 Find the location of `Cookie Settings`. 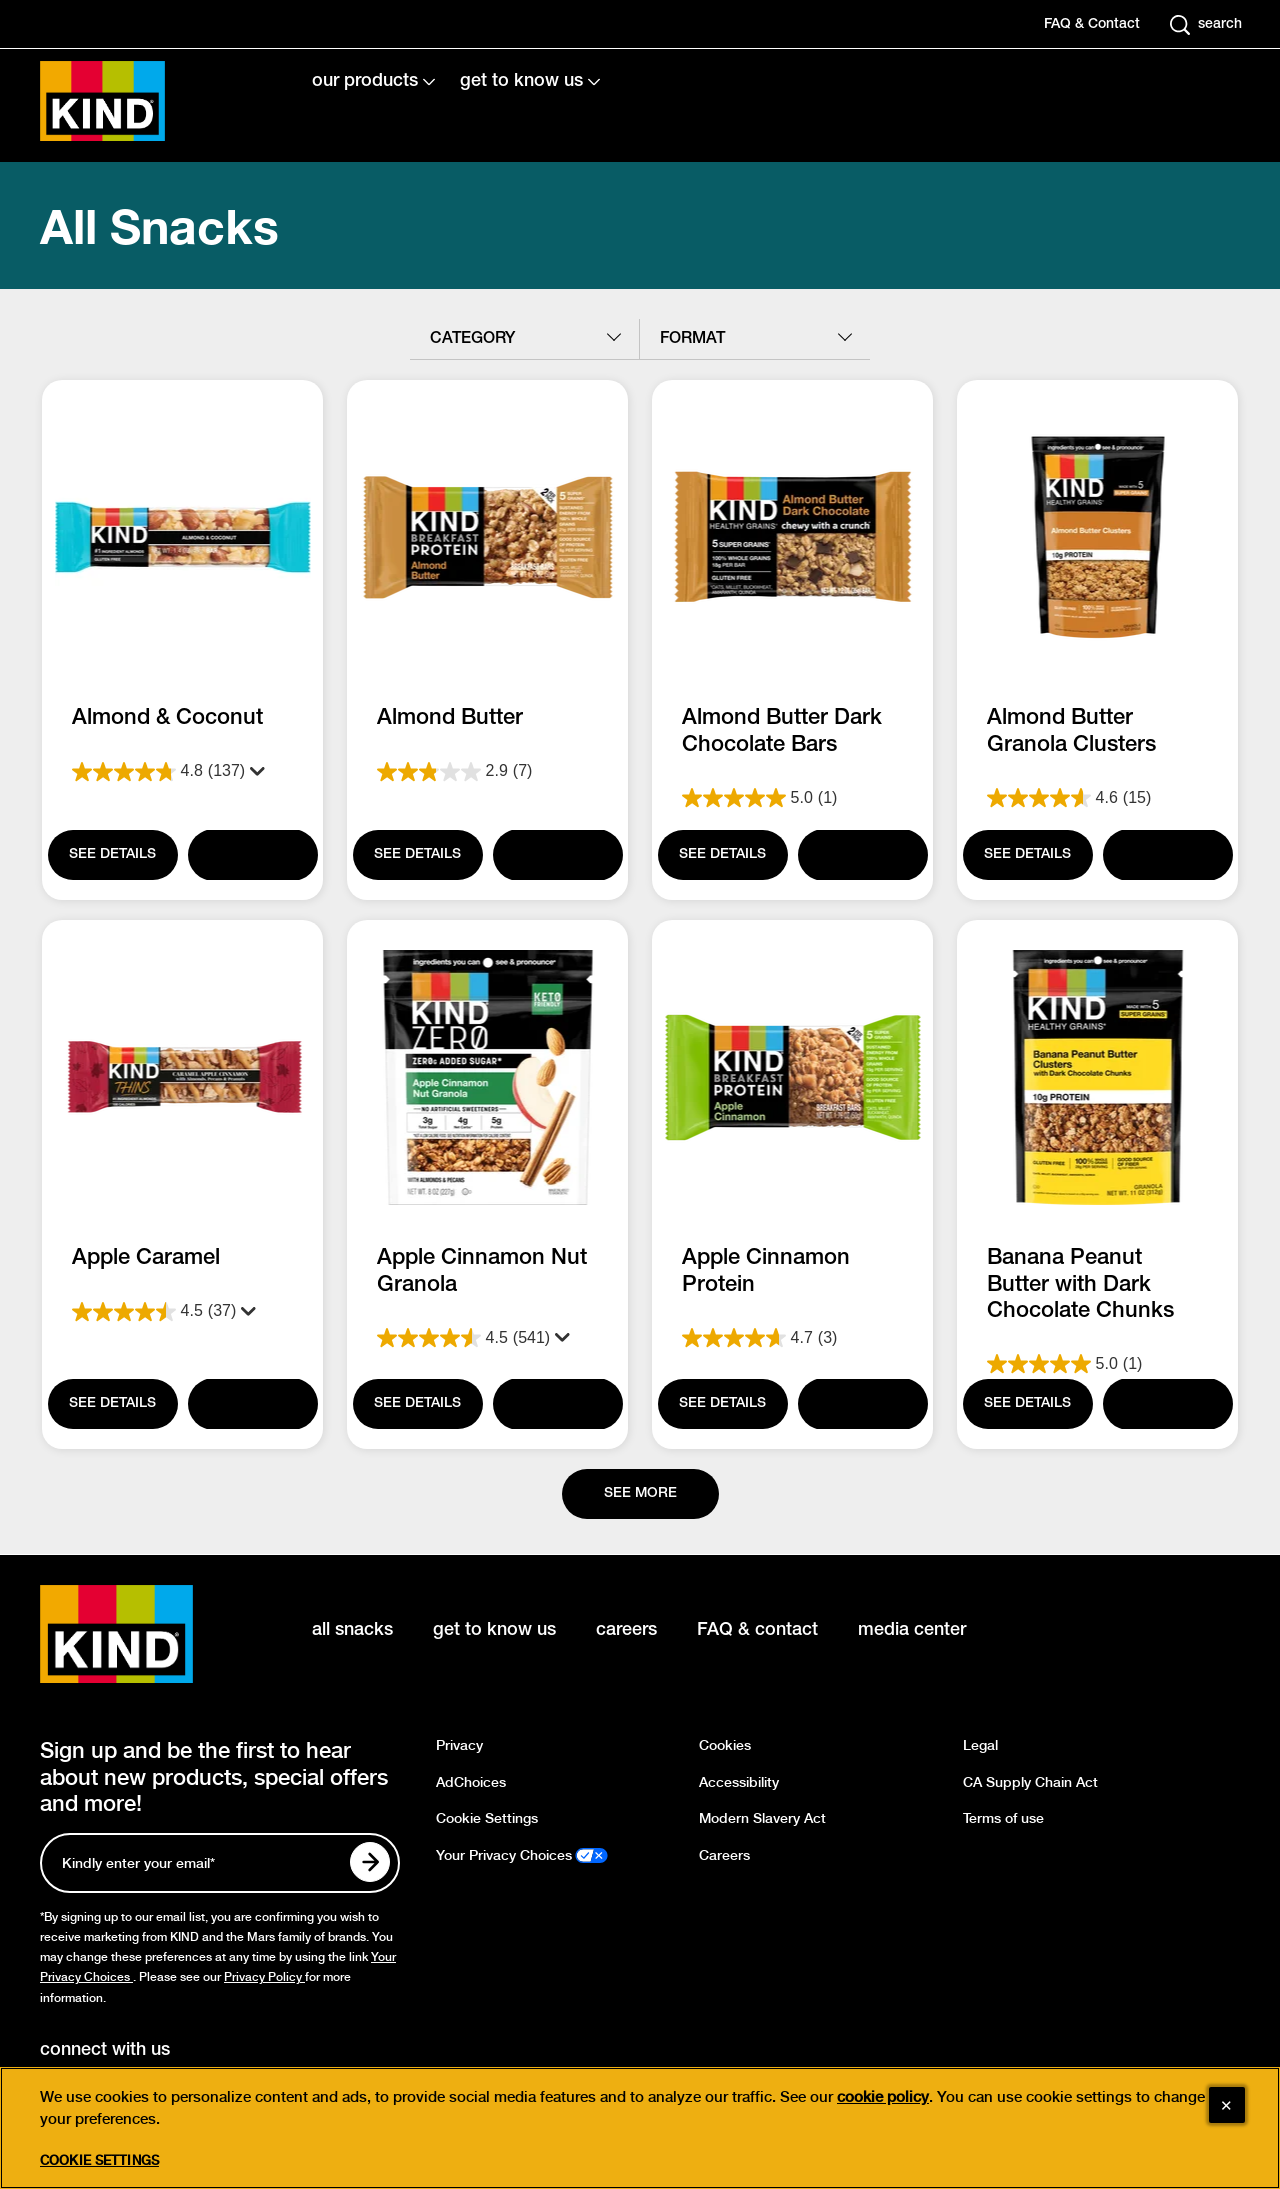

Cookie Settings is located at coordinates (487, 1818).